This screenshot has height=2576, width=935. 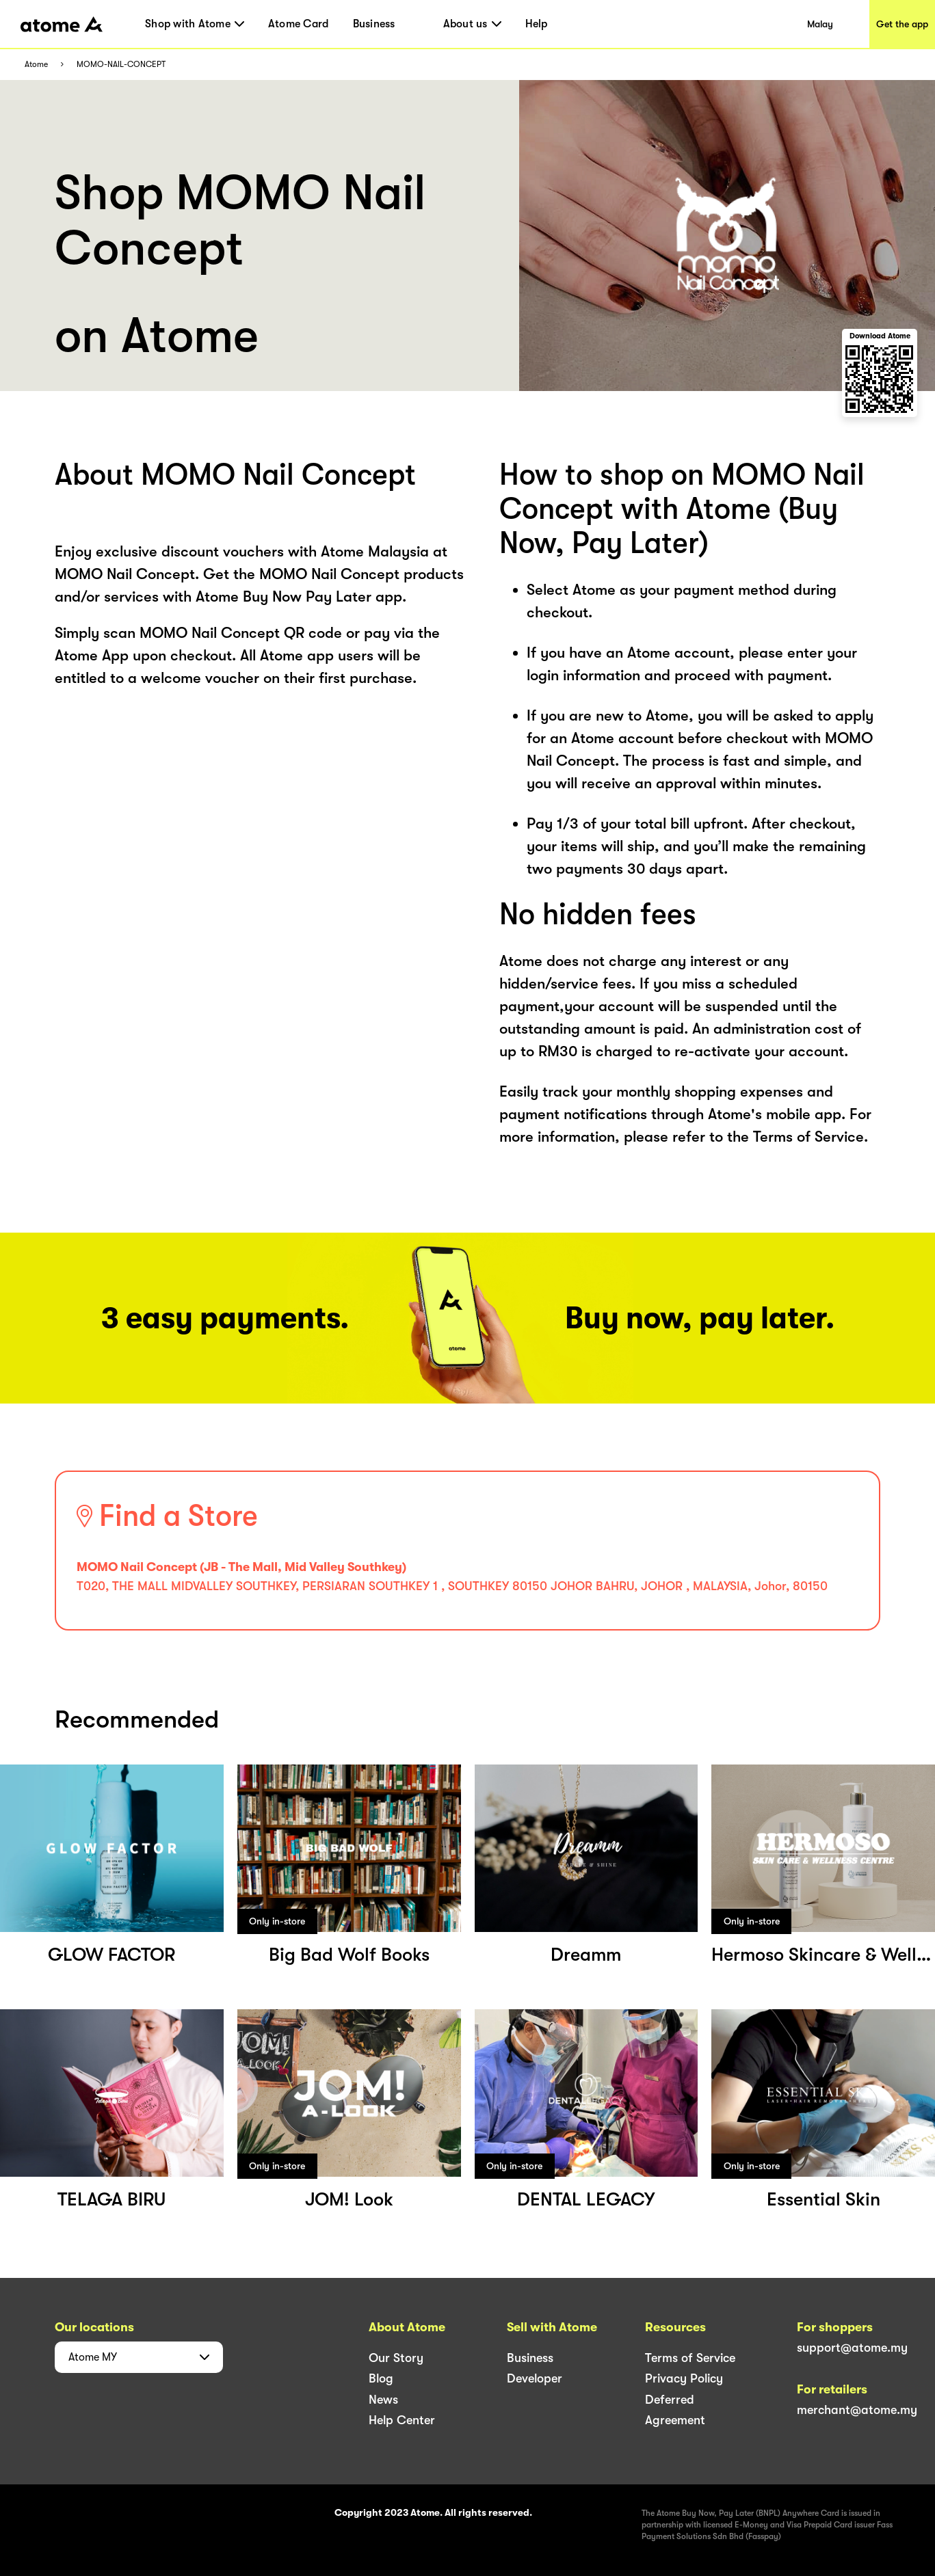 What do you see at coordinates (820, 23) in the screenshot?
I see `Malay` at bounding box center [820, 23].